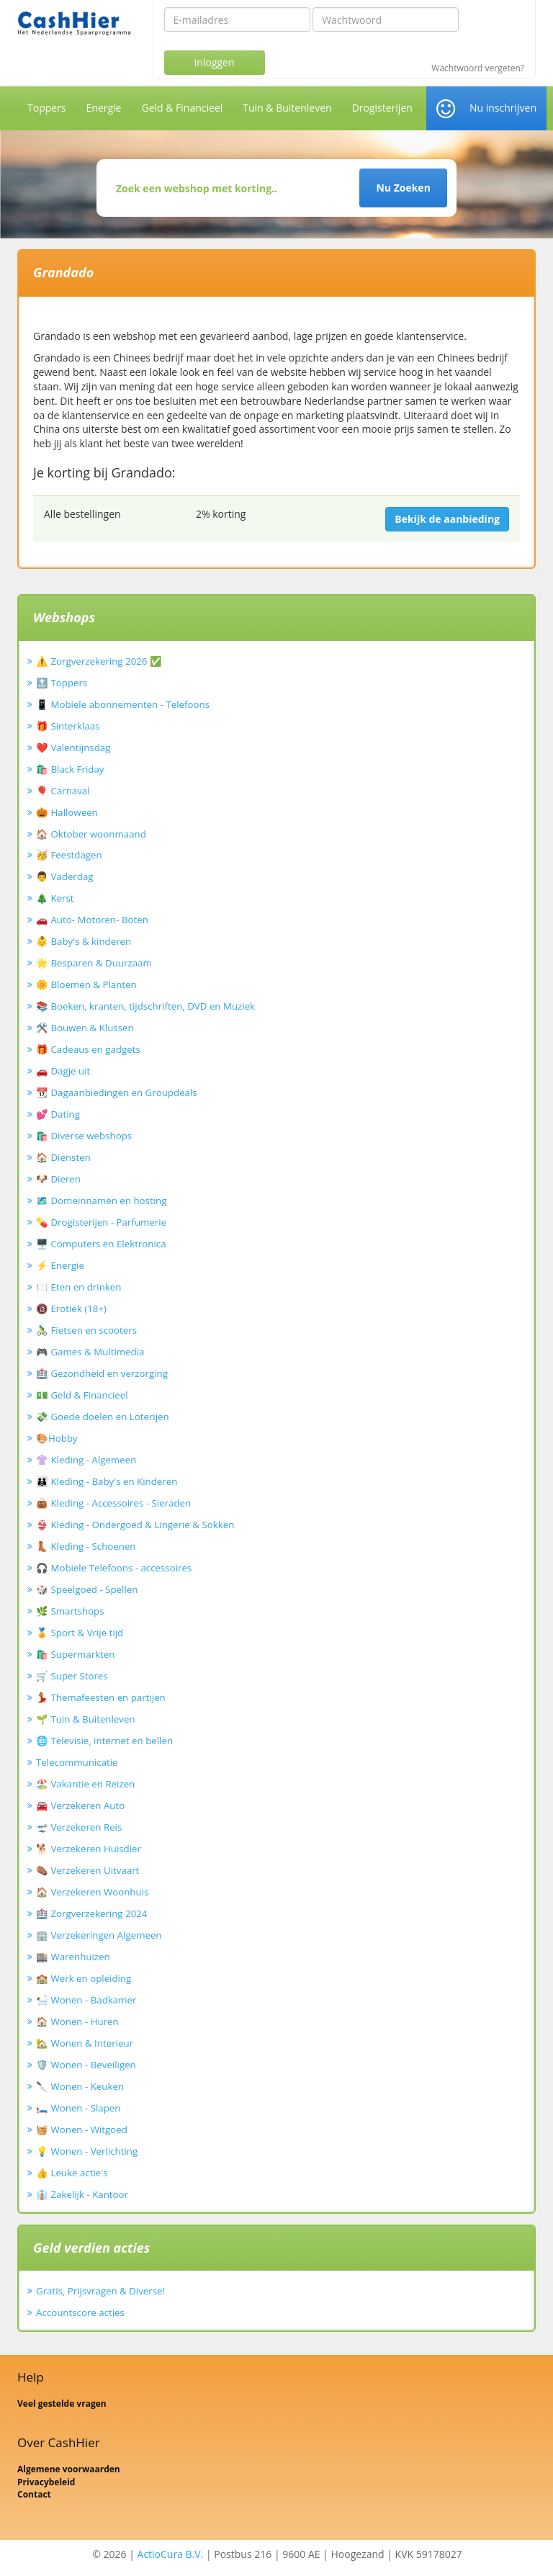 The height and width of the screenshot is (2576, 553). What do you see at coordinates (87, 1870) in the screenshot?
I see `⚰️ Verzekeren Uitvaart` at bounding box center [87, 1870].